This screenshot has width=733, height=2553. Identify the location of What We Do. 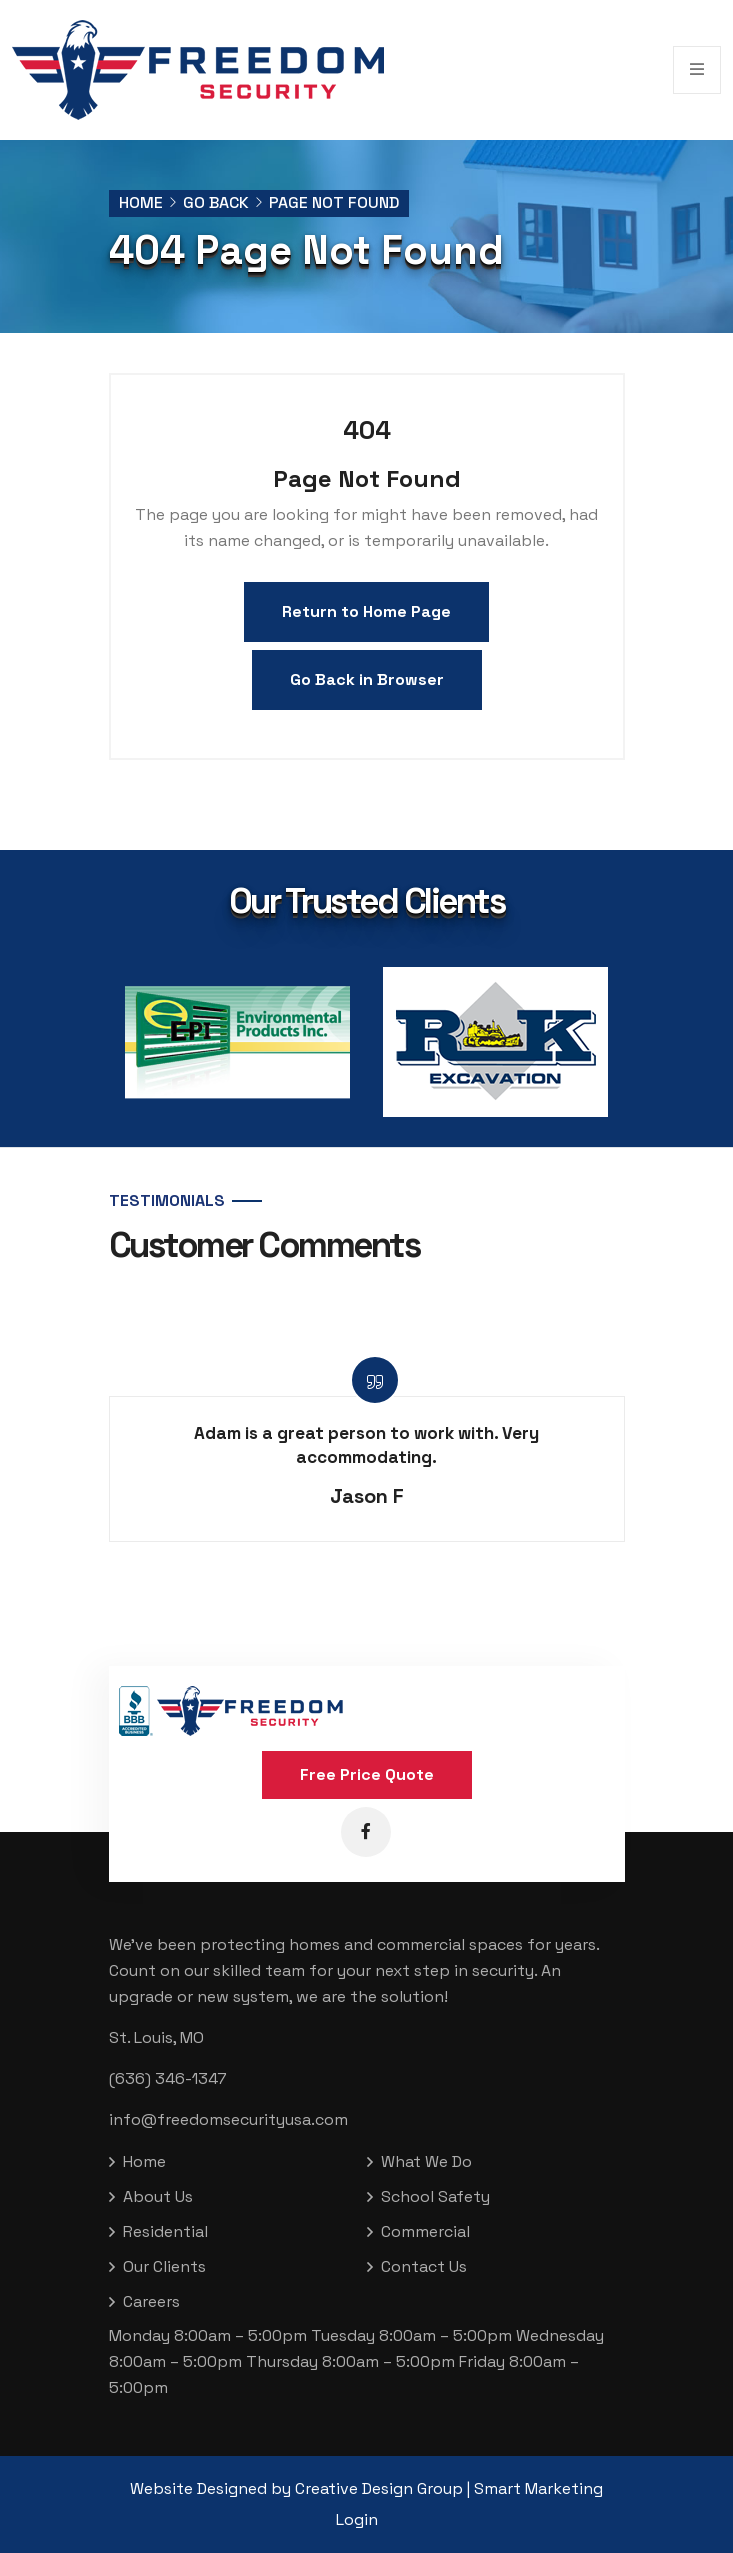
(426, 2161).